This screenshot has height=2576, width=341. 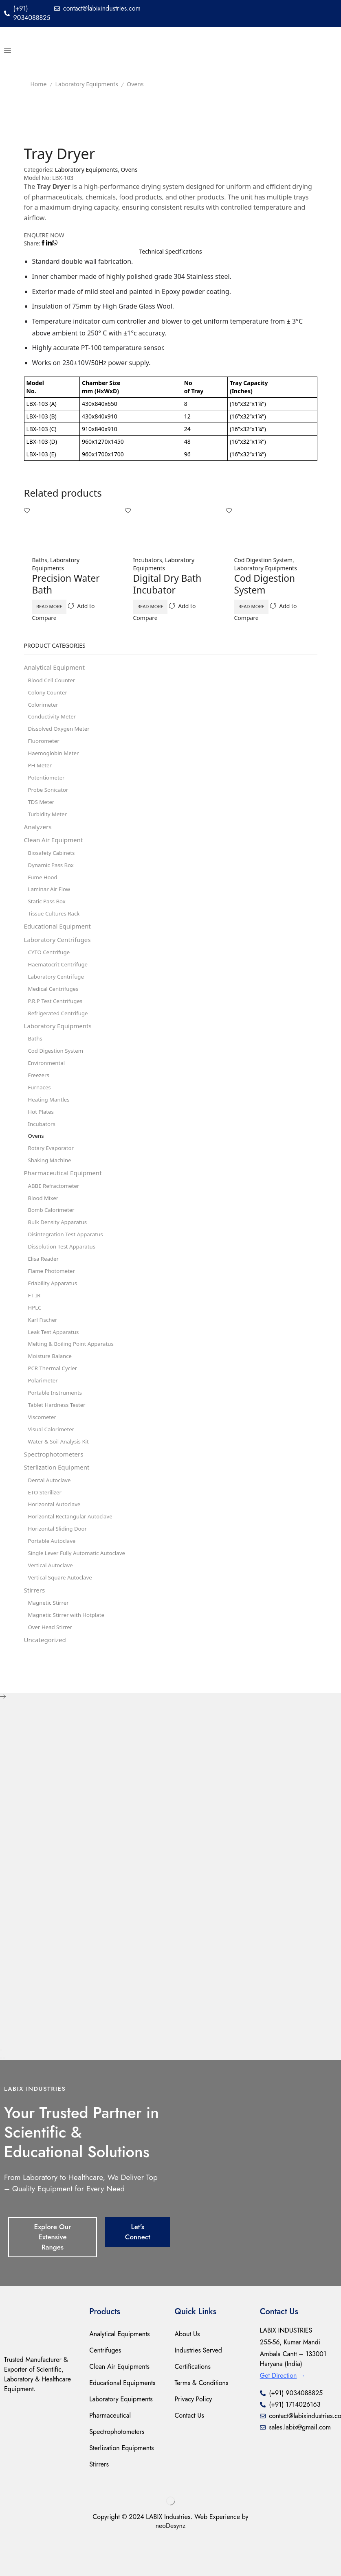 I want to click on Bulk Density Apparatus, so click(x=59, y=1244).